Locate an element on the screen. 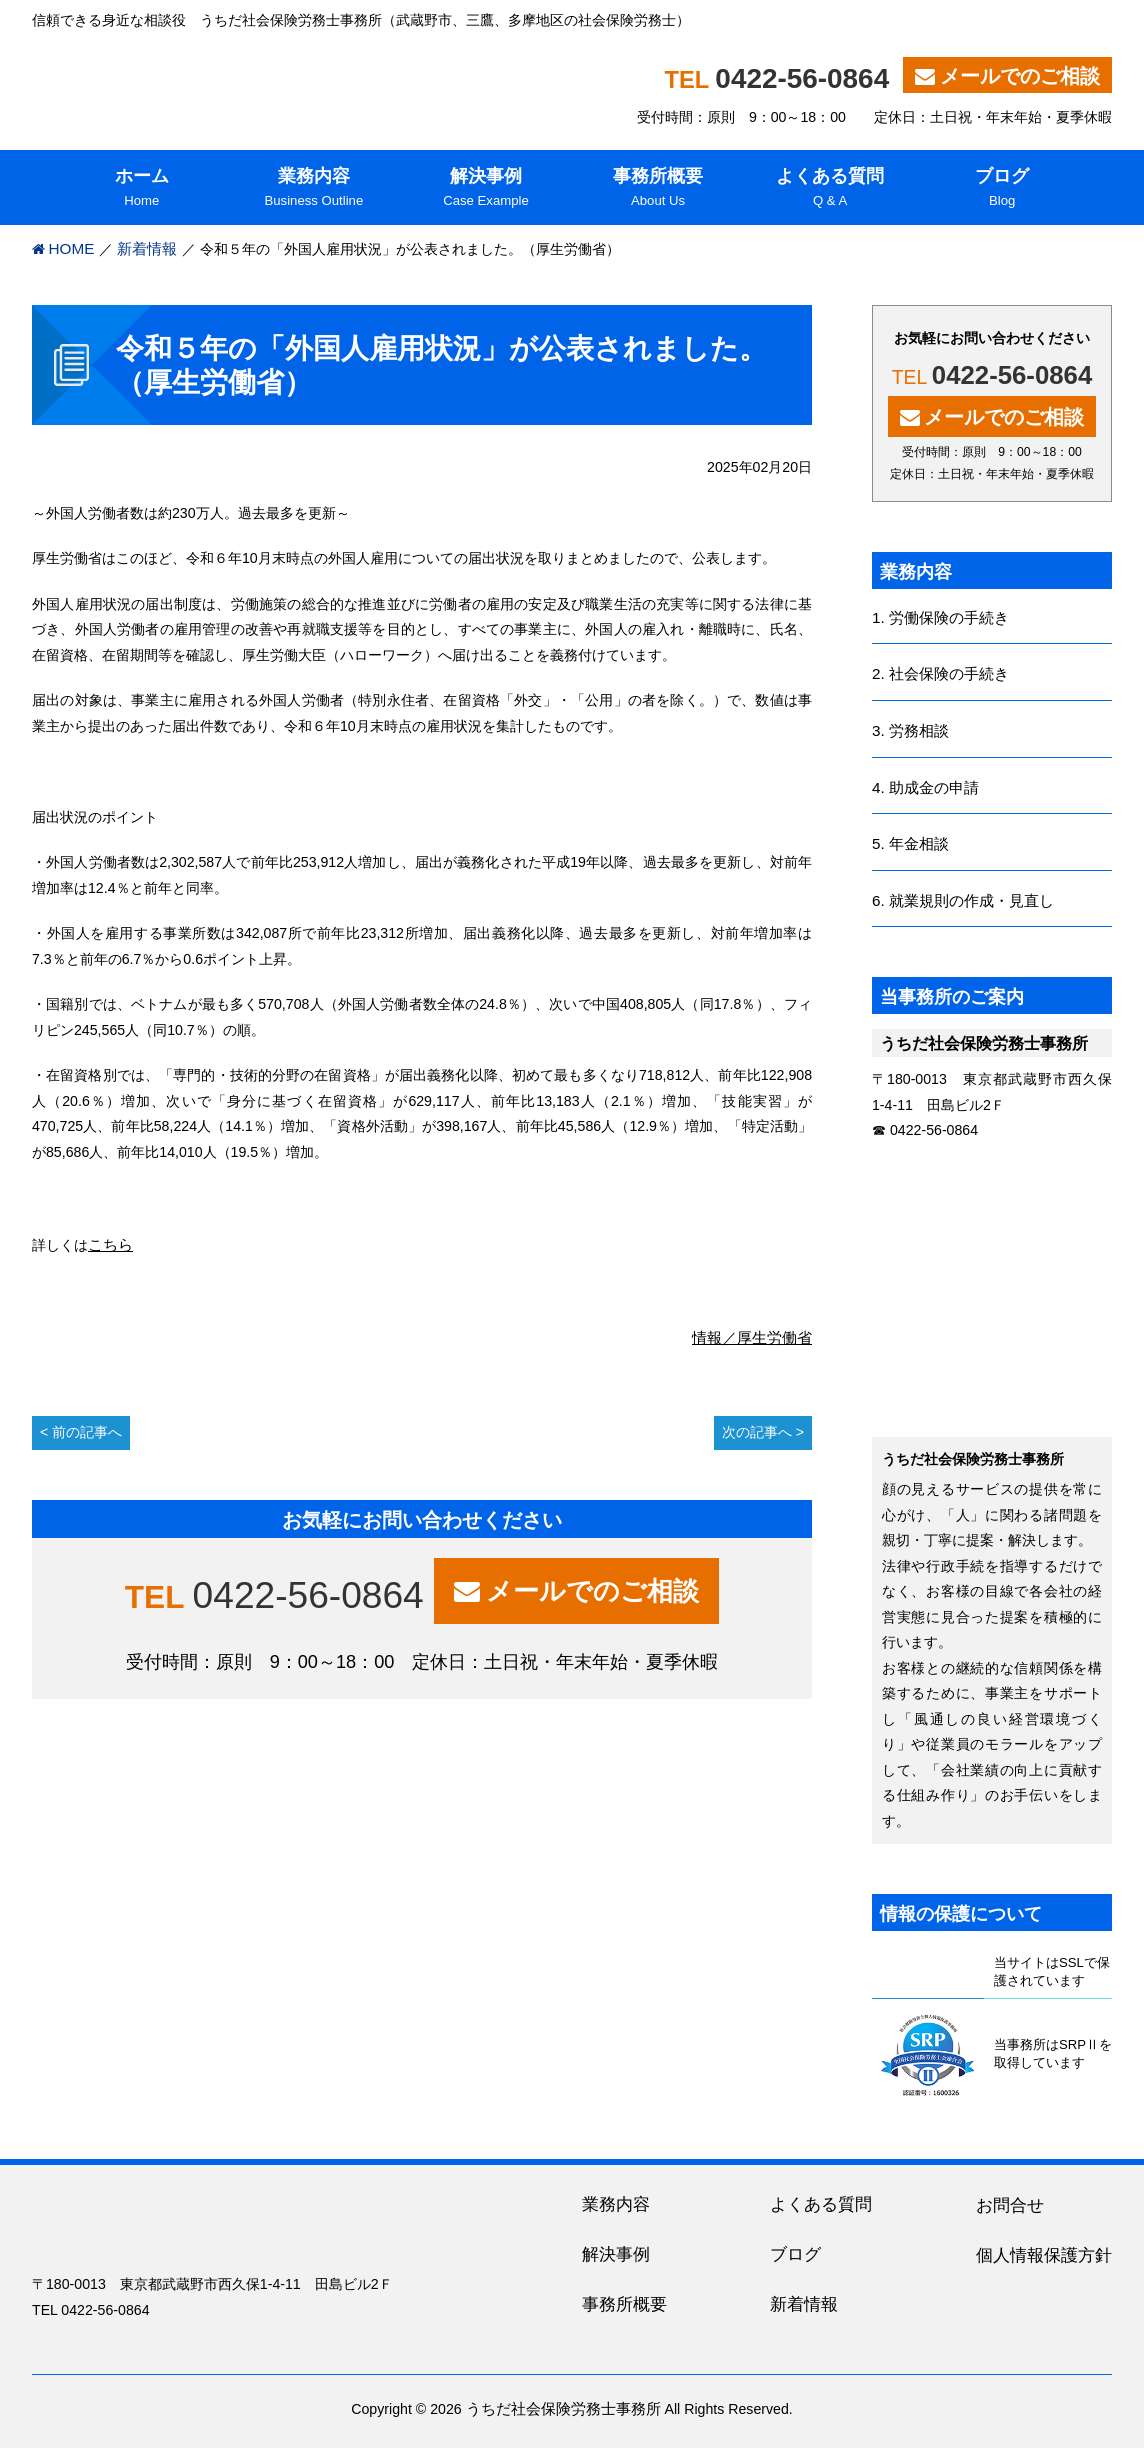 The height and width of the screenshot is (2448, 1144). 3. 労務相談 is located at coordinates (910, 730).